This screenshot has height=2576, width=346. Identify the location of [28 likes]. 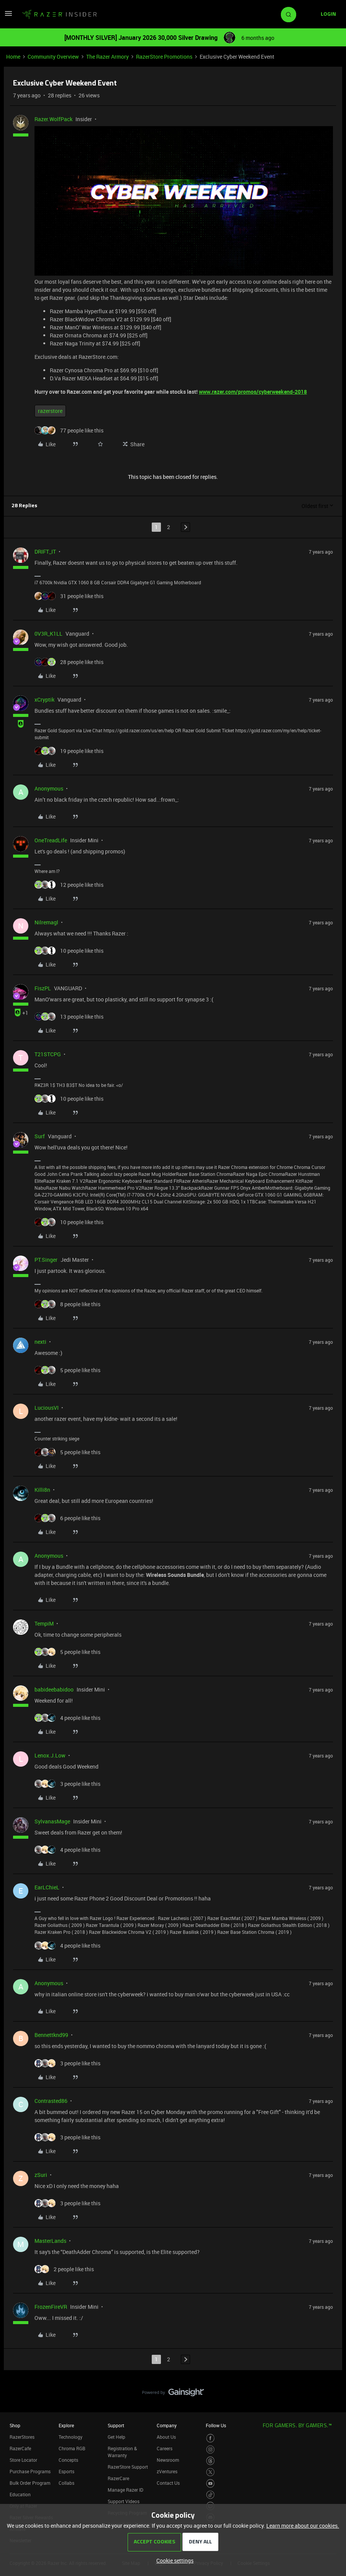
(68, 662).